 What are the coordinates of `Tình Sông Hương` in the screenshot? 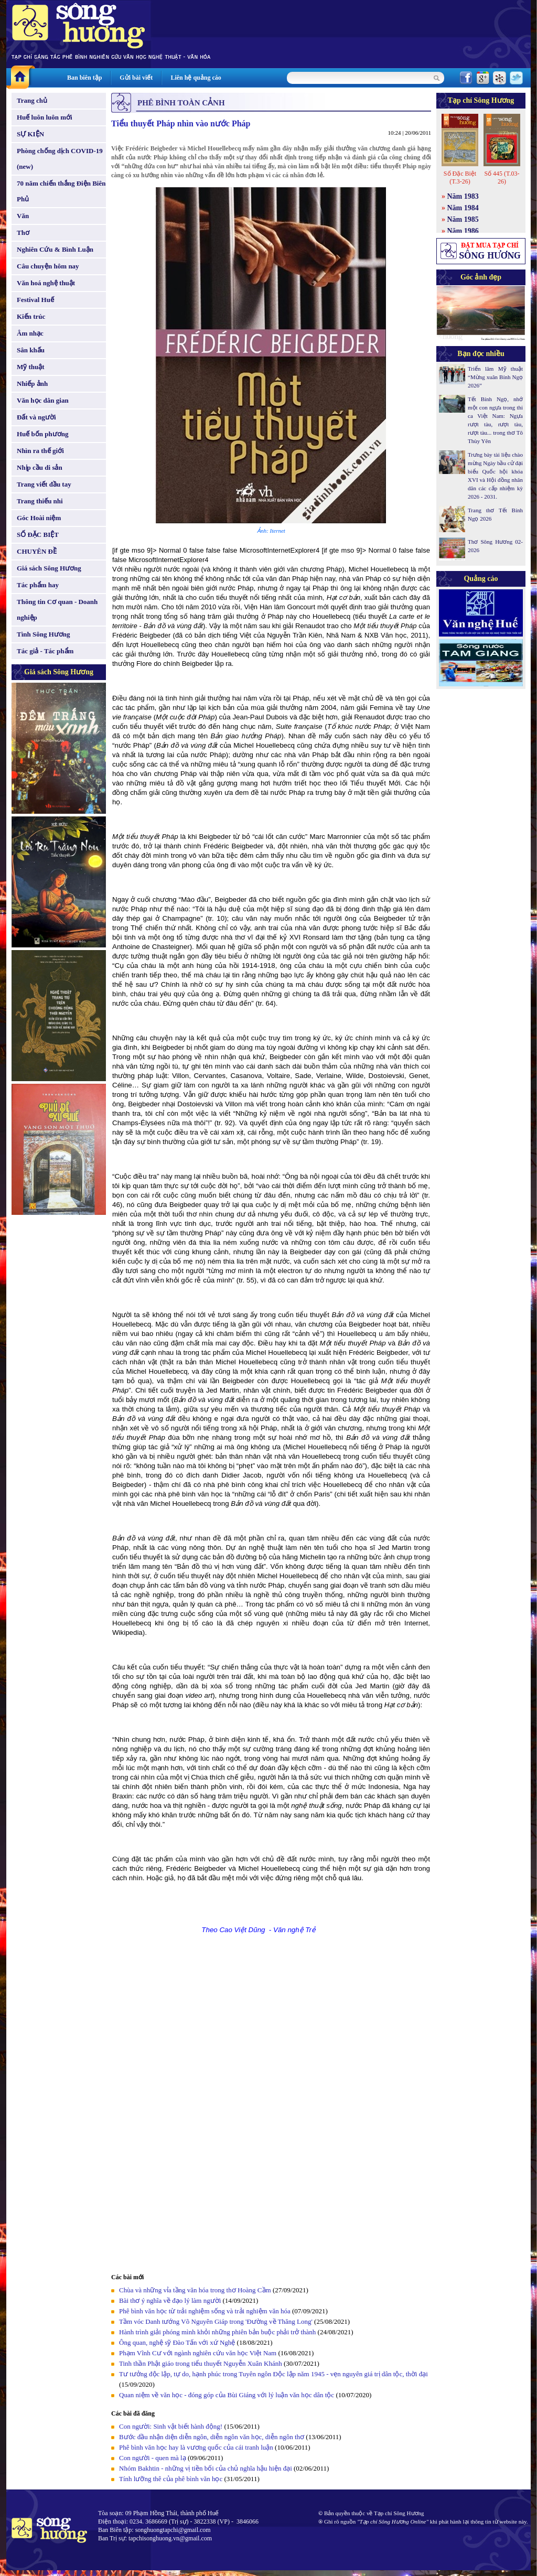 It's located at (43, 634).